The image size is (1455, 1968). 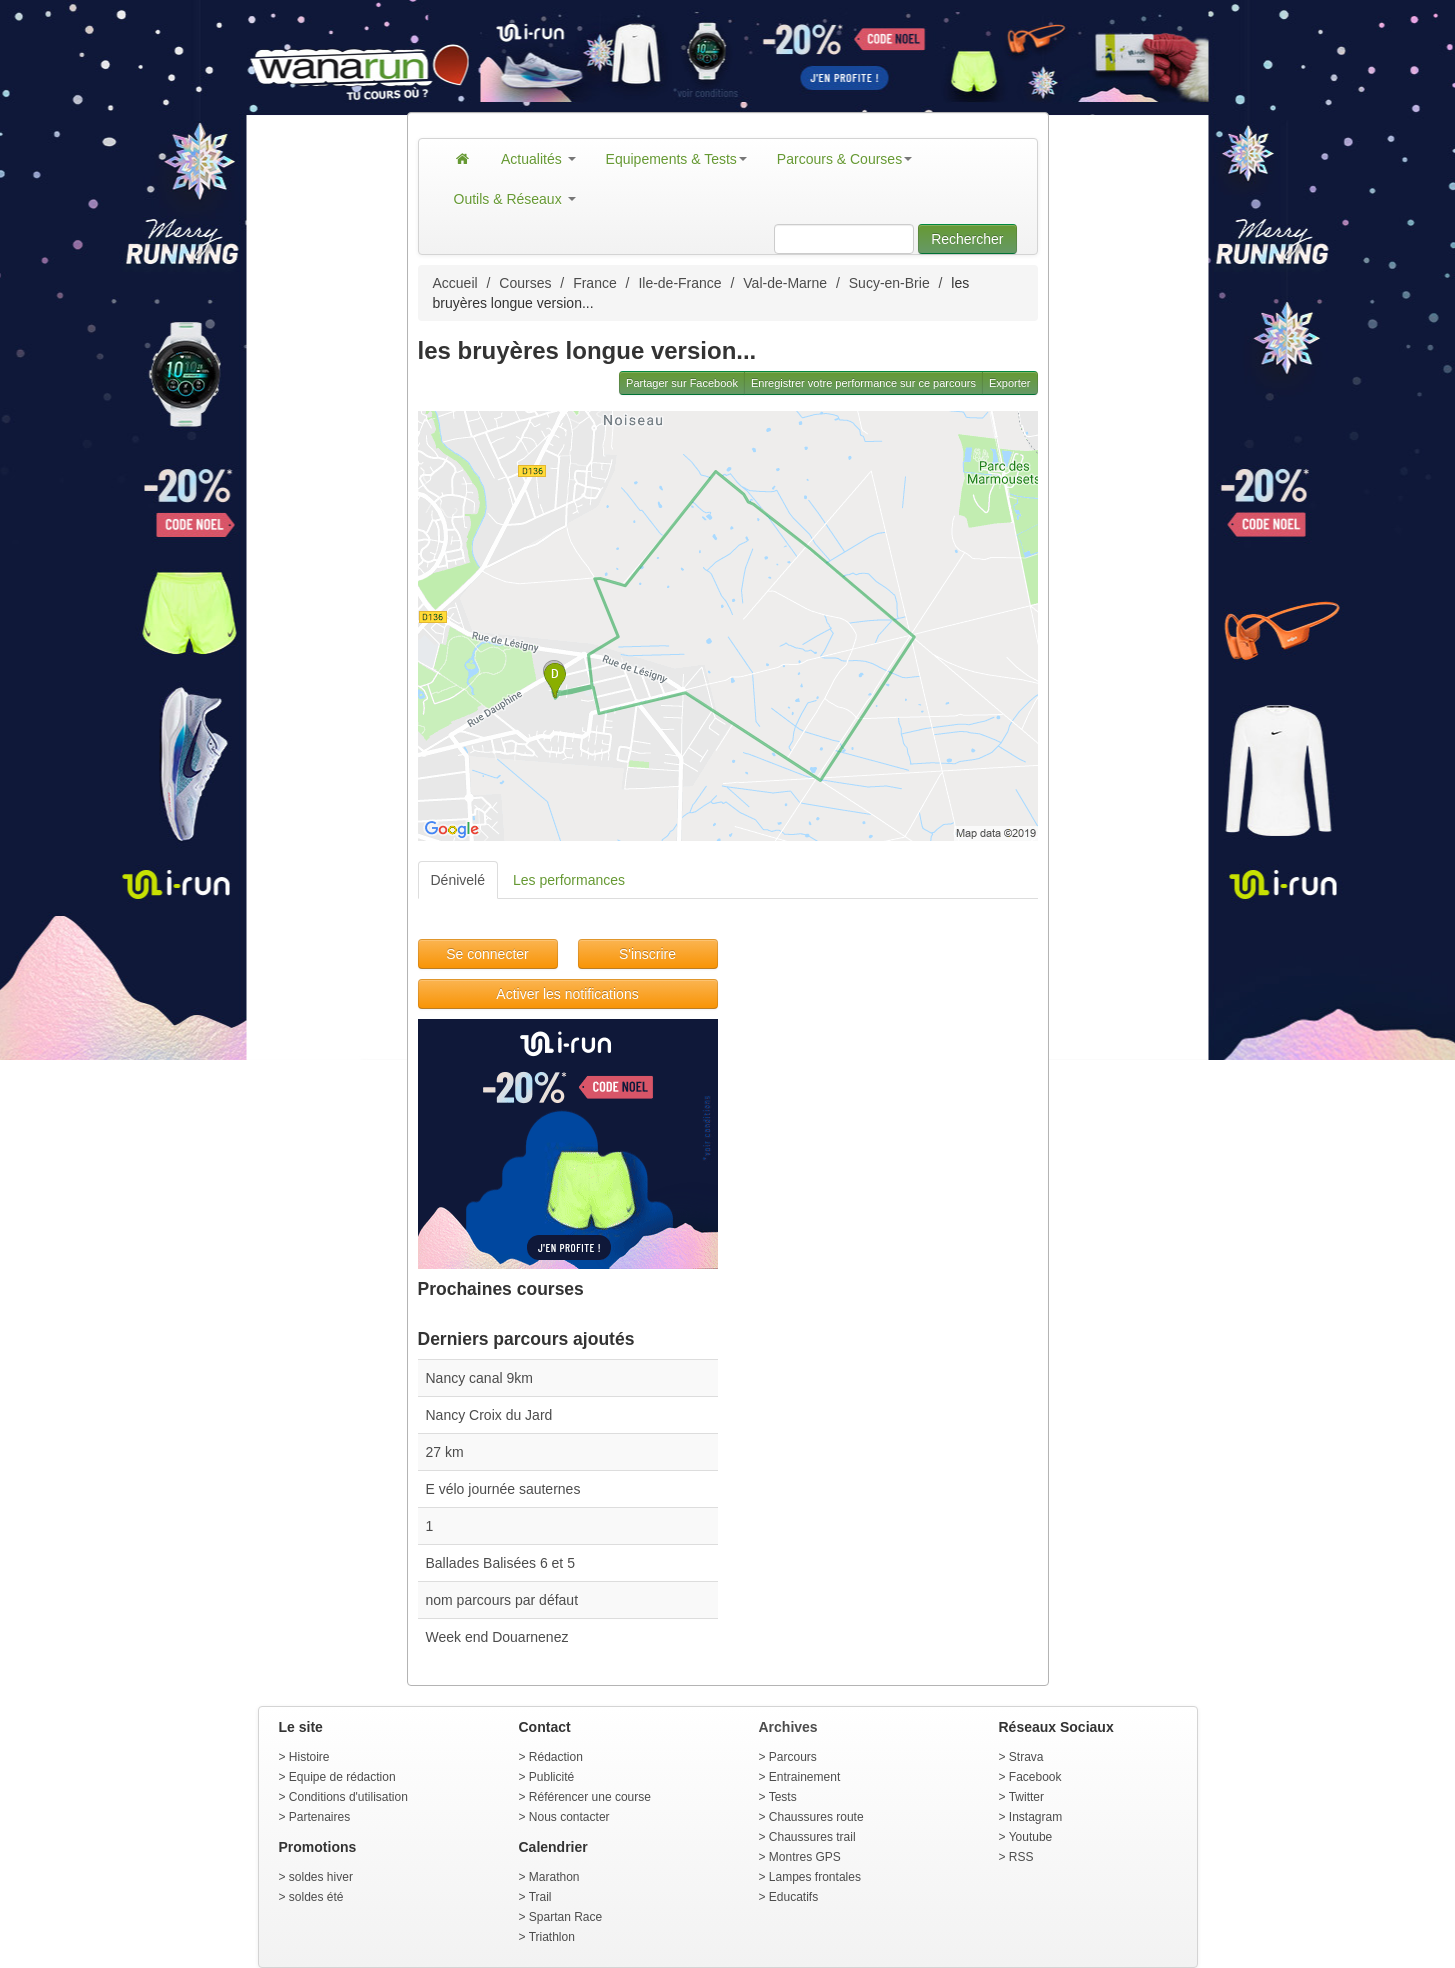 I want to click on Exporter, so click(x=1010, y=383).